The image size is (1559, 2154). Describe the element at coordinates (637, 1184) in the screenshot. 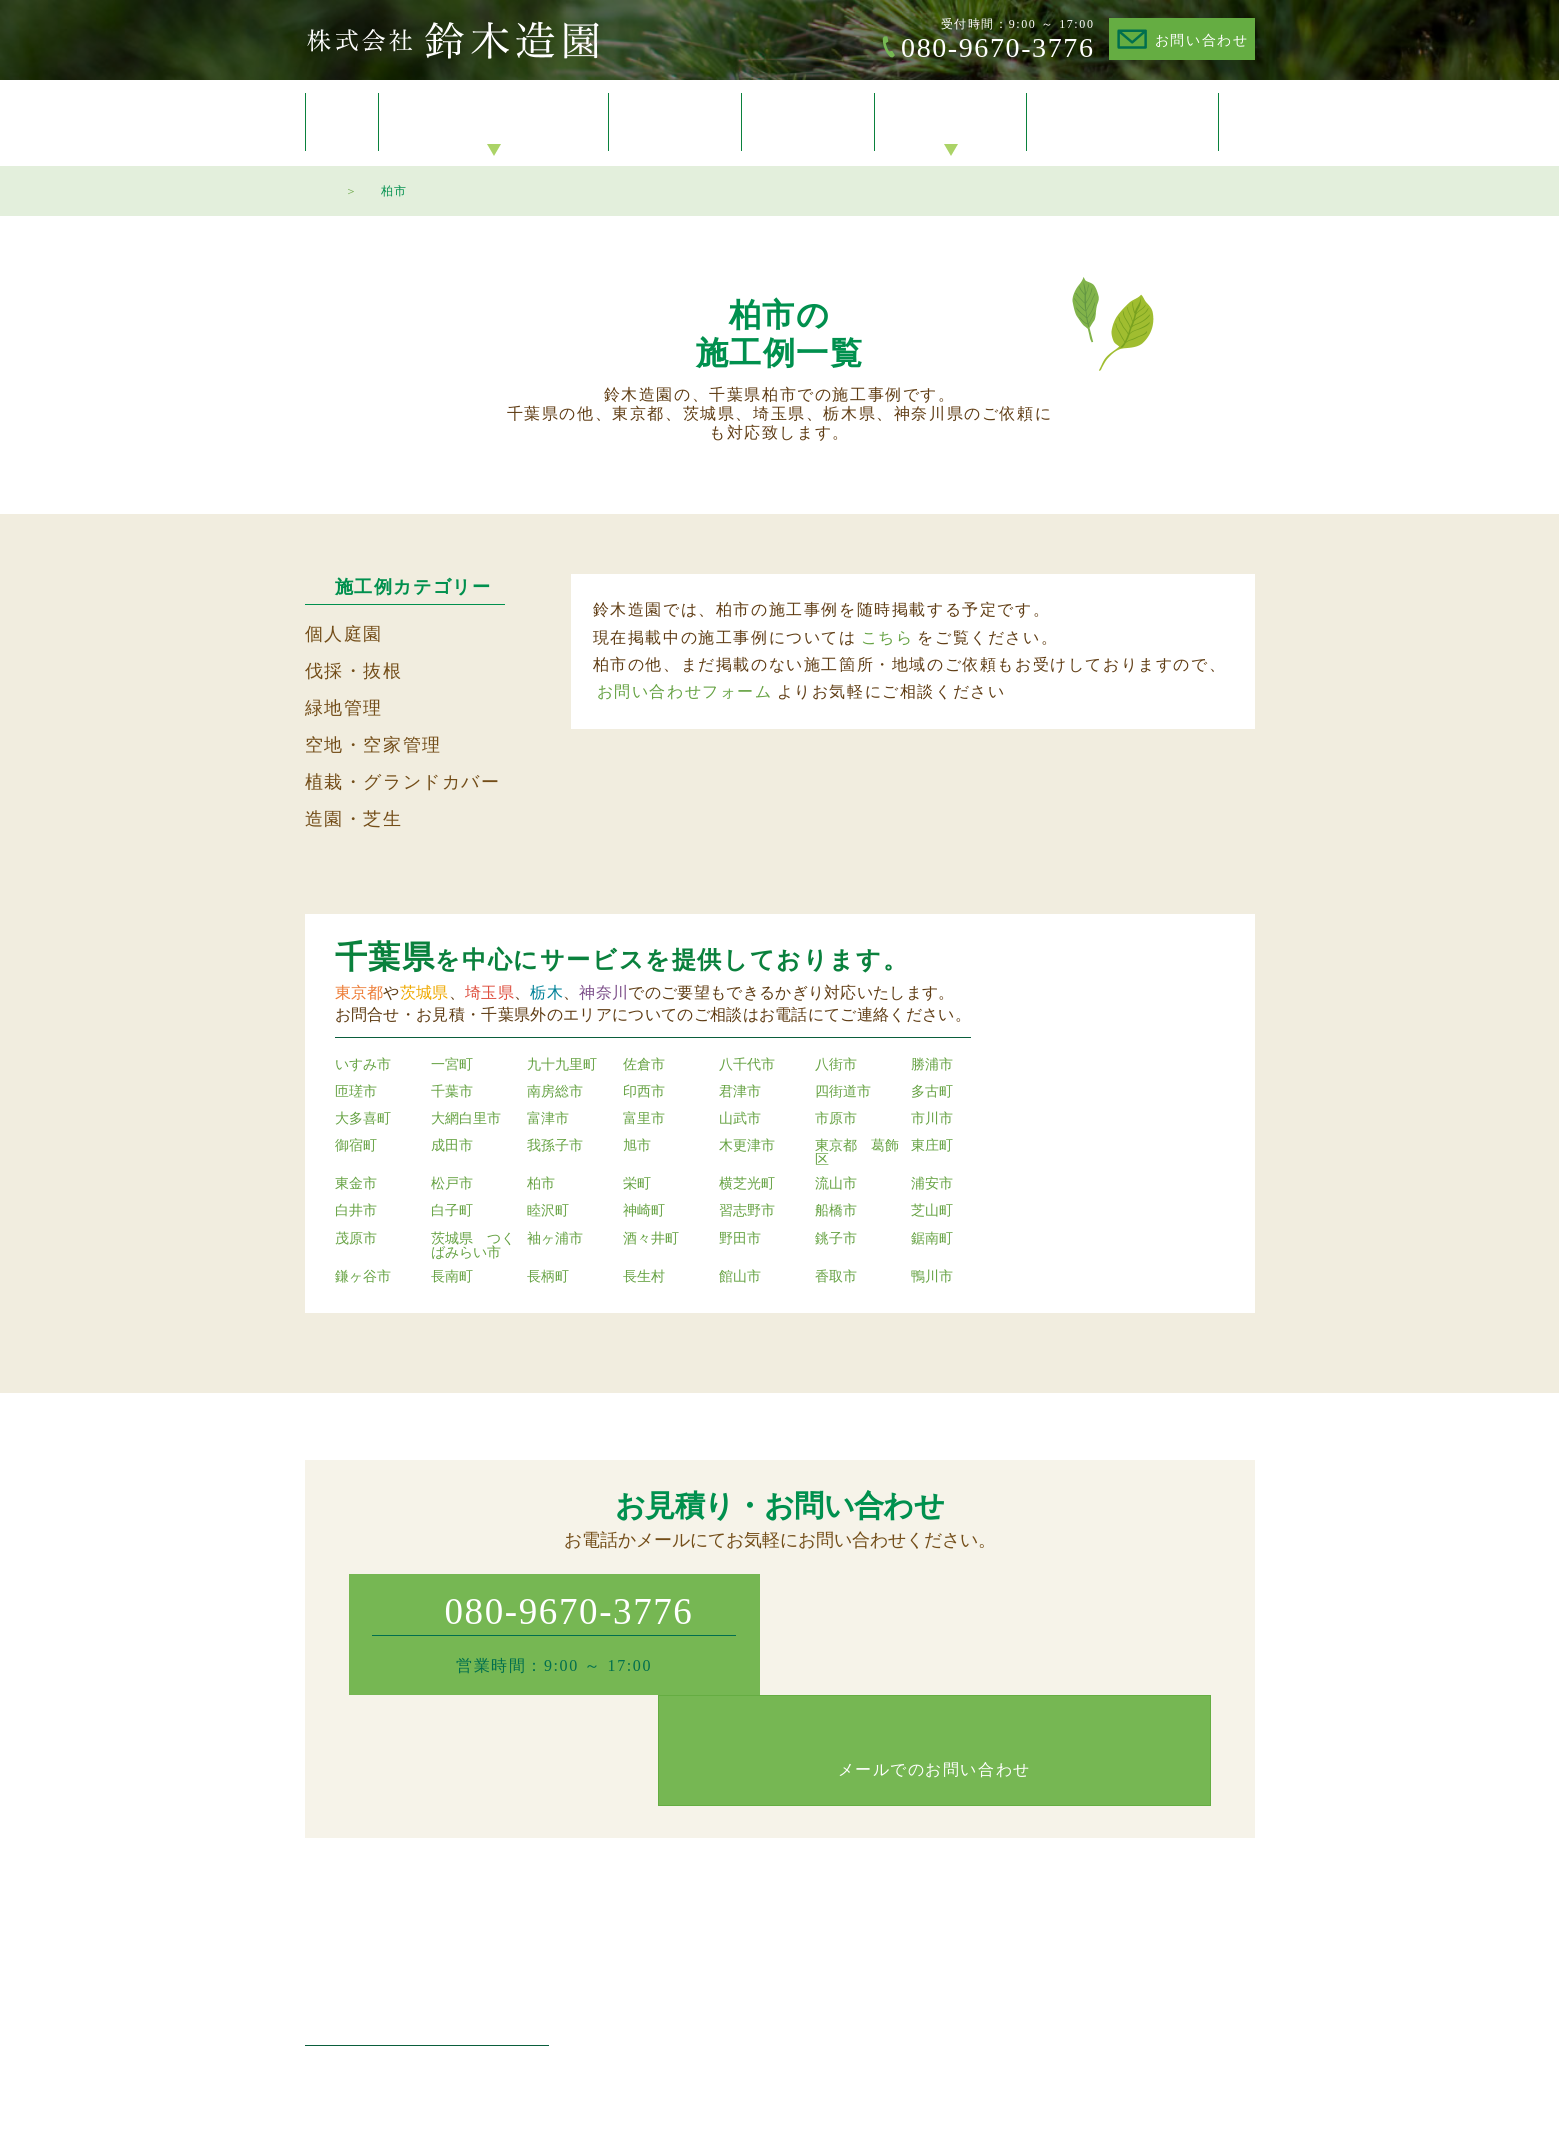

I see `栄町` at that location.